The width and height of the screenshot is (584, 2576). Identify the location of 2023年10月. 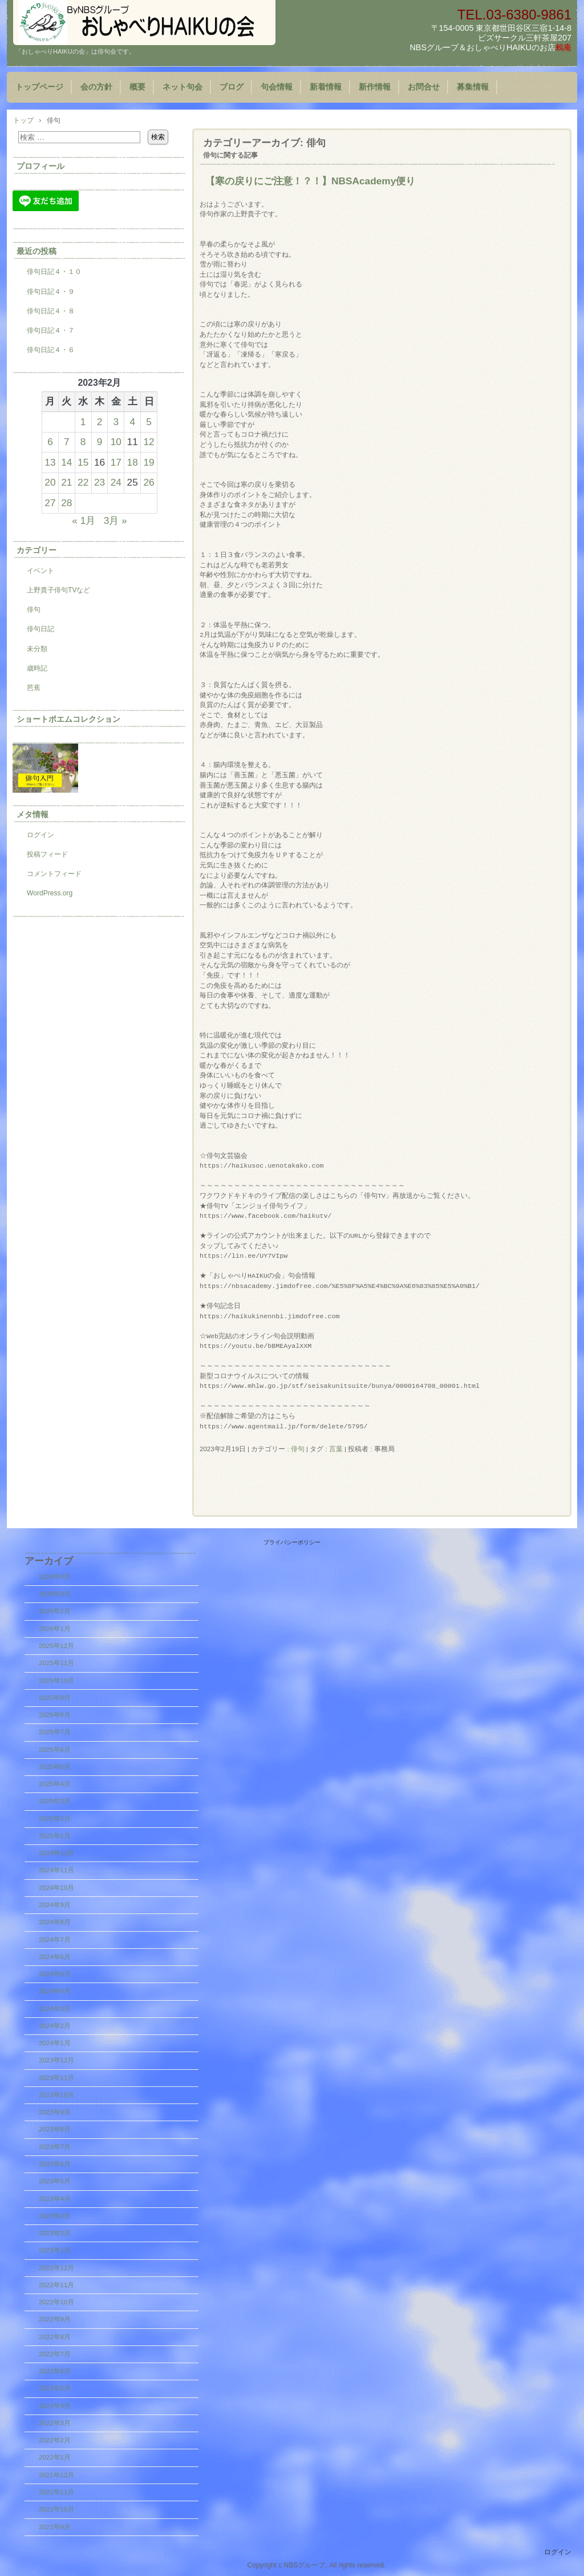
(56, 2095).